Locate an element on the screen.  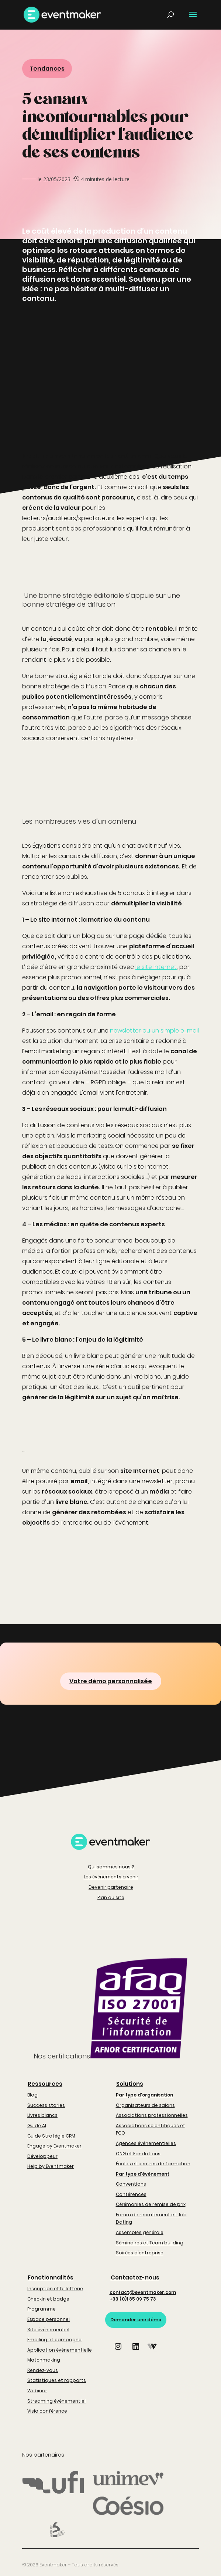
Les événements à venir is located at coordinates (111, 1877).